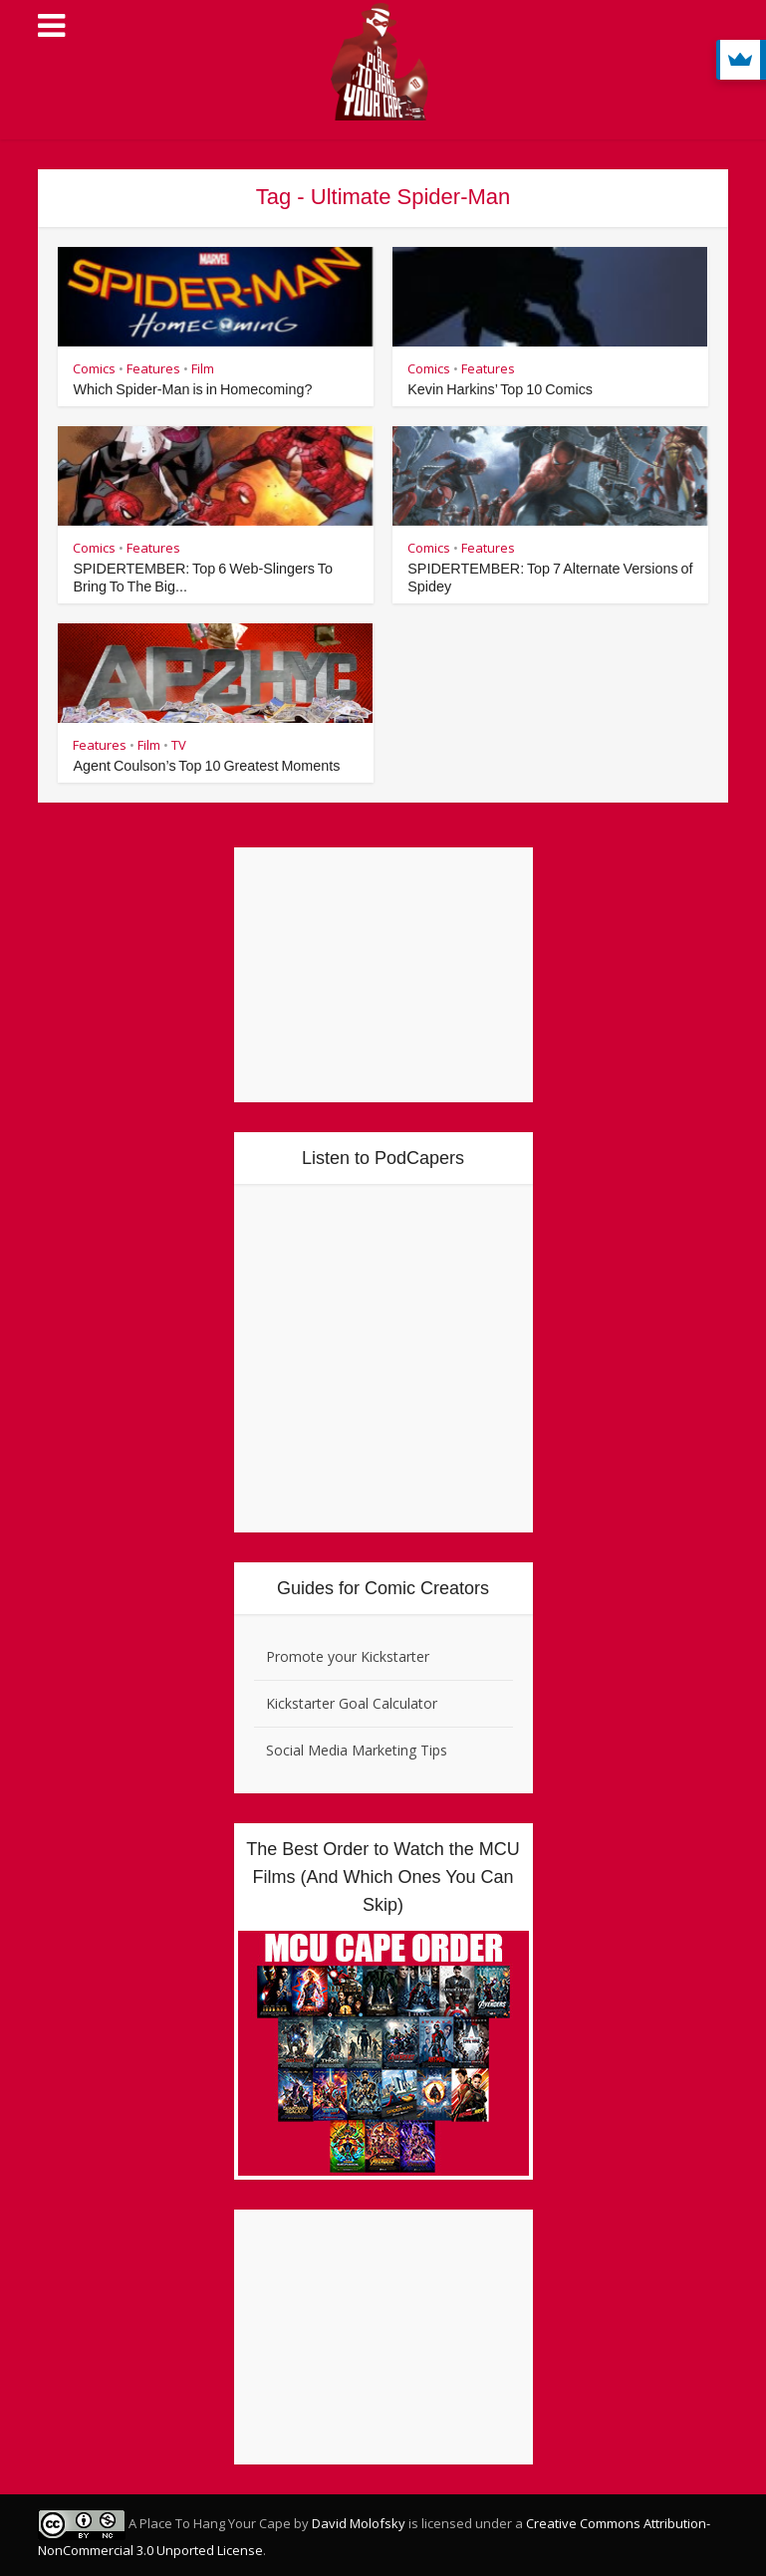  I want to click on Comics, so click(94, 368).